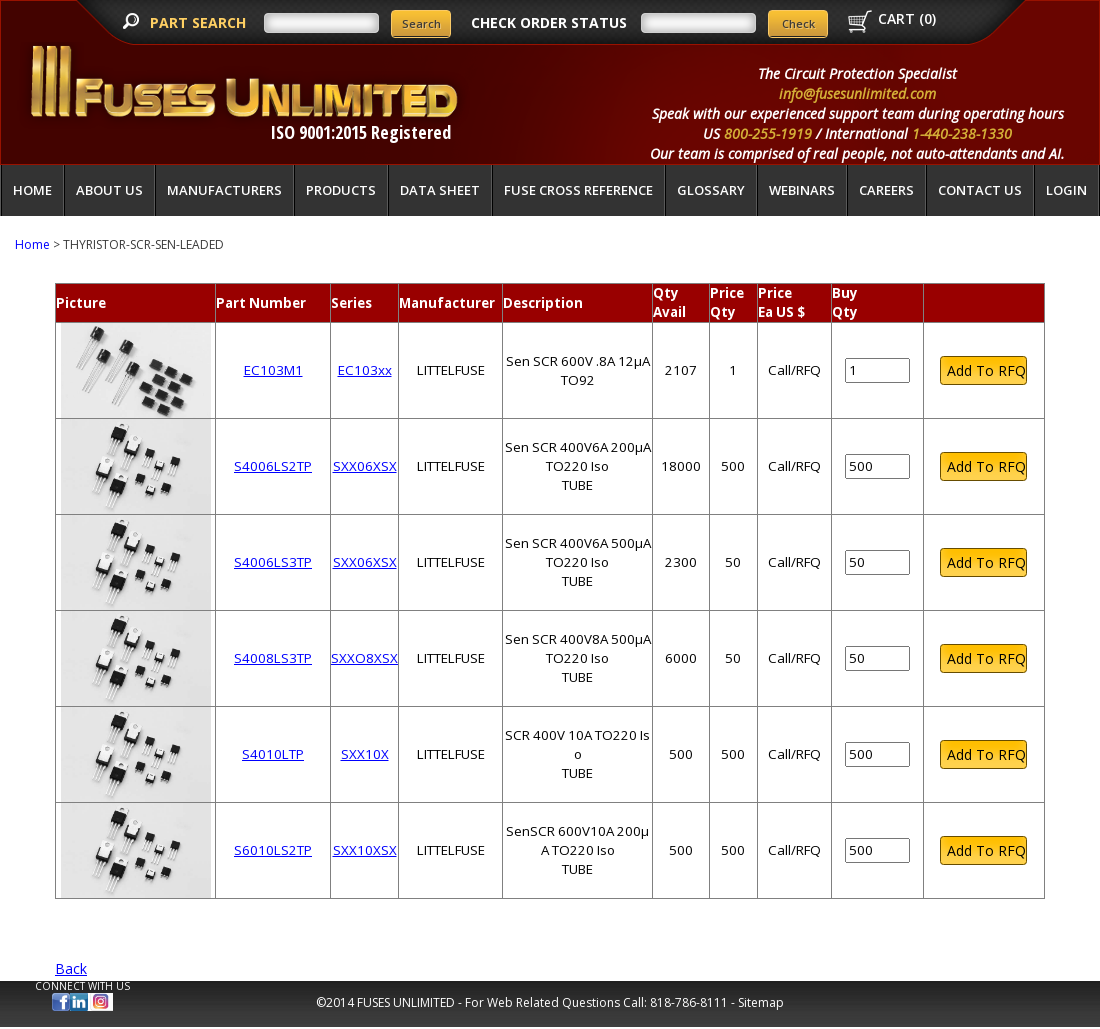 The height and width of the screenshot is (1029, 1100). I want to click on info@fusesunlimited.com, so click(857, 93).